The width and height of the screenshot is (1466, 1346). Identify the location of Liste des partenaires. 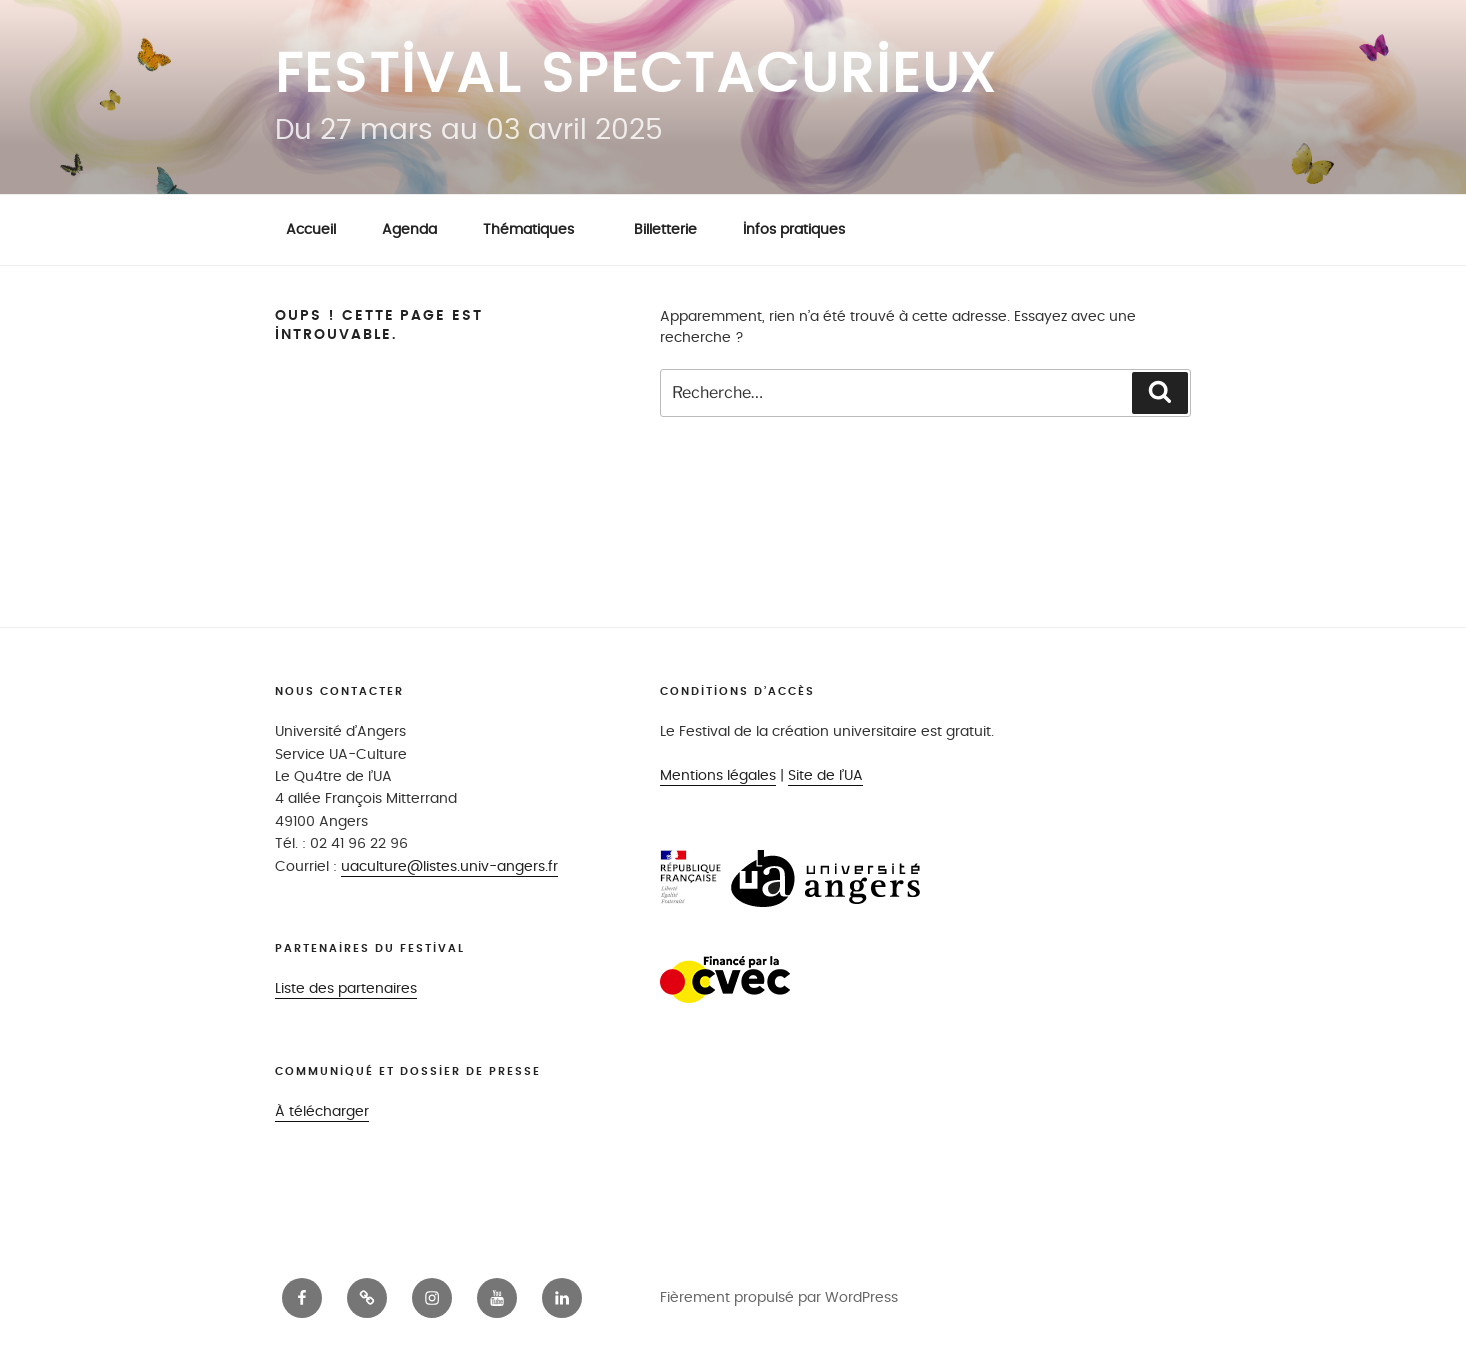
(346, 988).